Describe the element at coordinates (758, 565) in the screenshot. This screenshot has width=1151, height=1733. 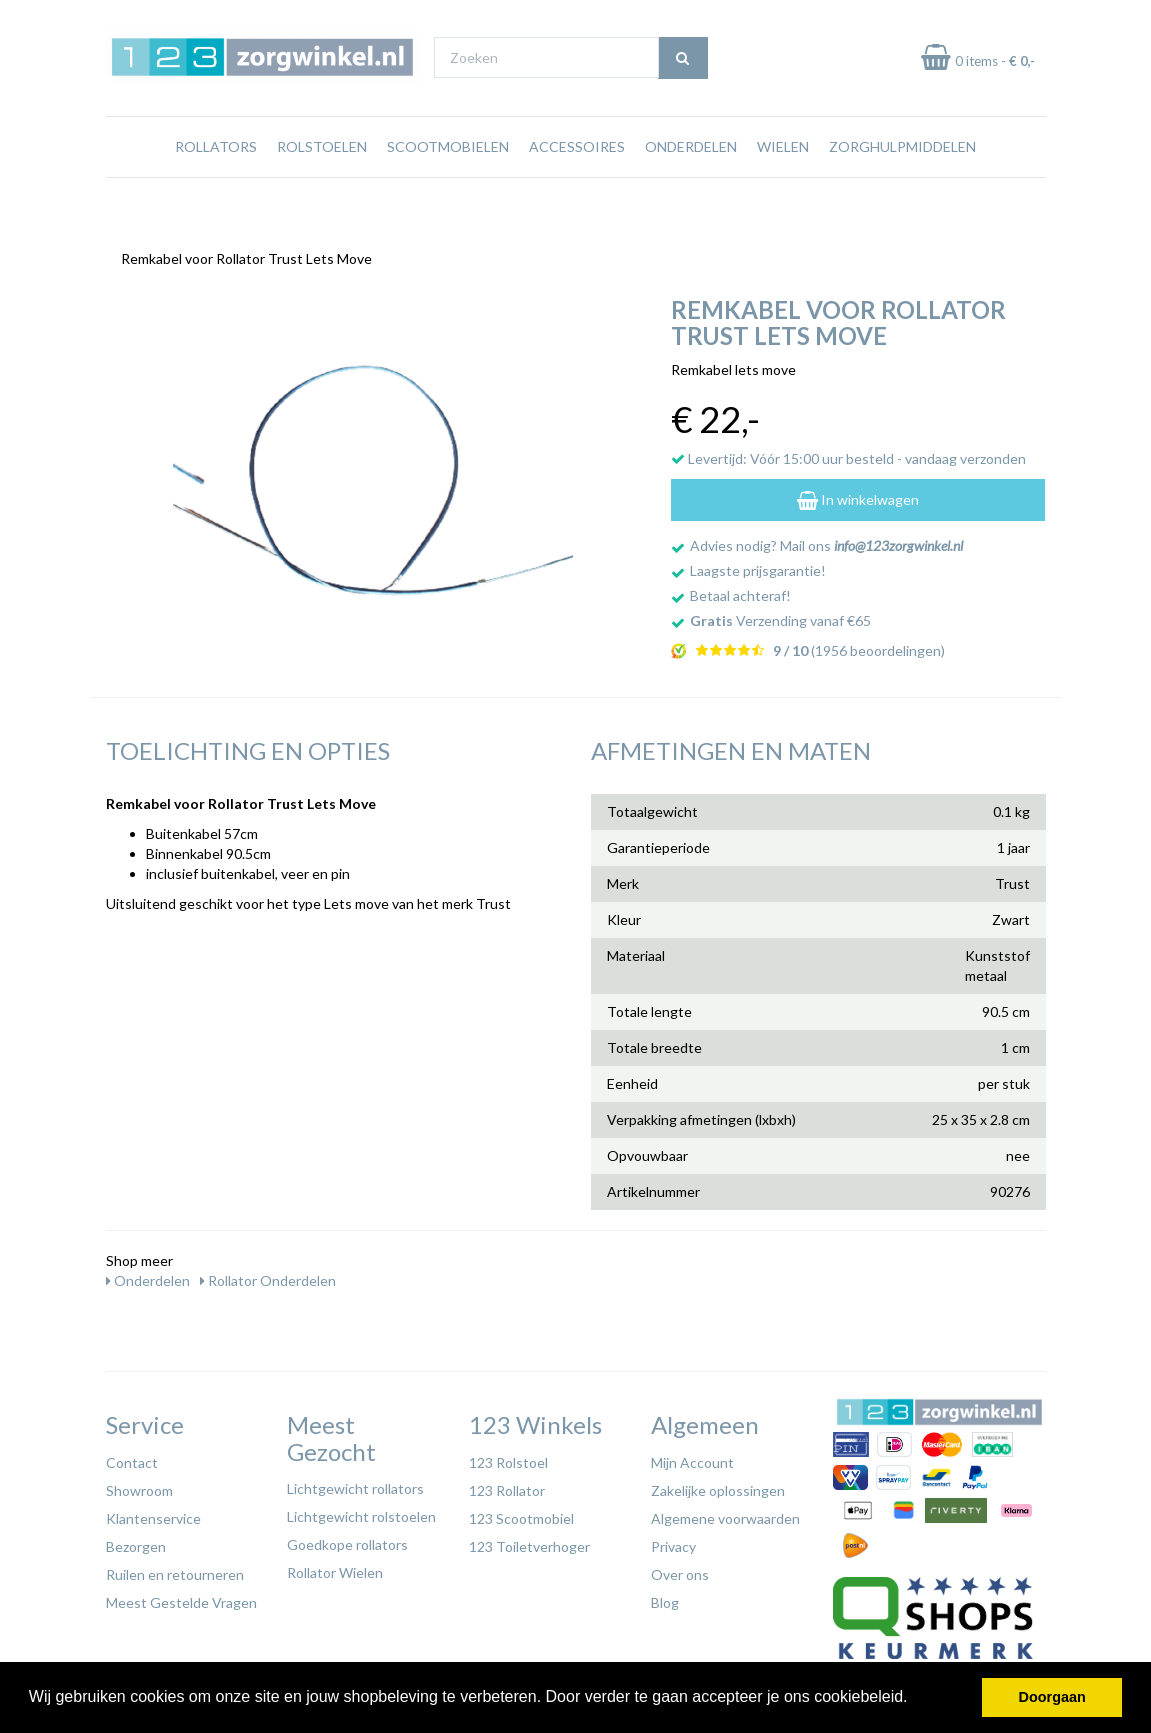
I see `Laagste prijsgarantie!` at that location.